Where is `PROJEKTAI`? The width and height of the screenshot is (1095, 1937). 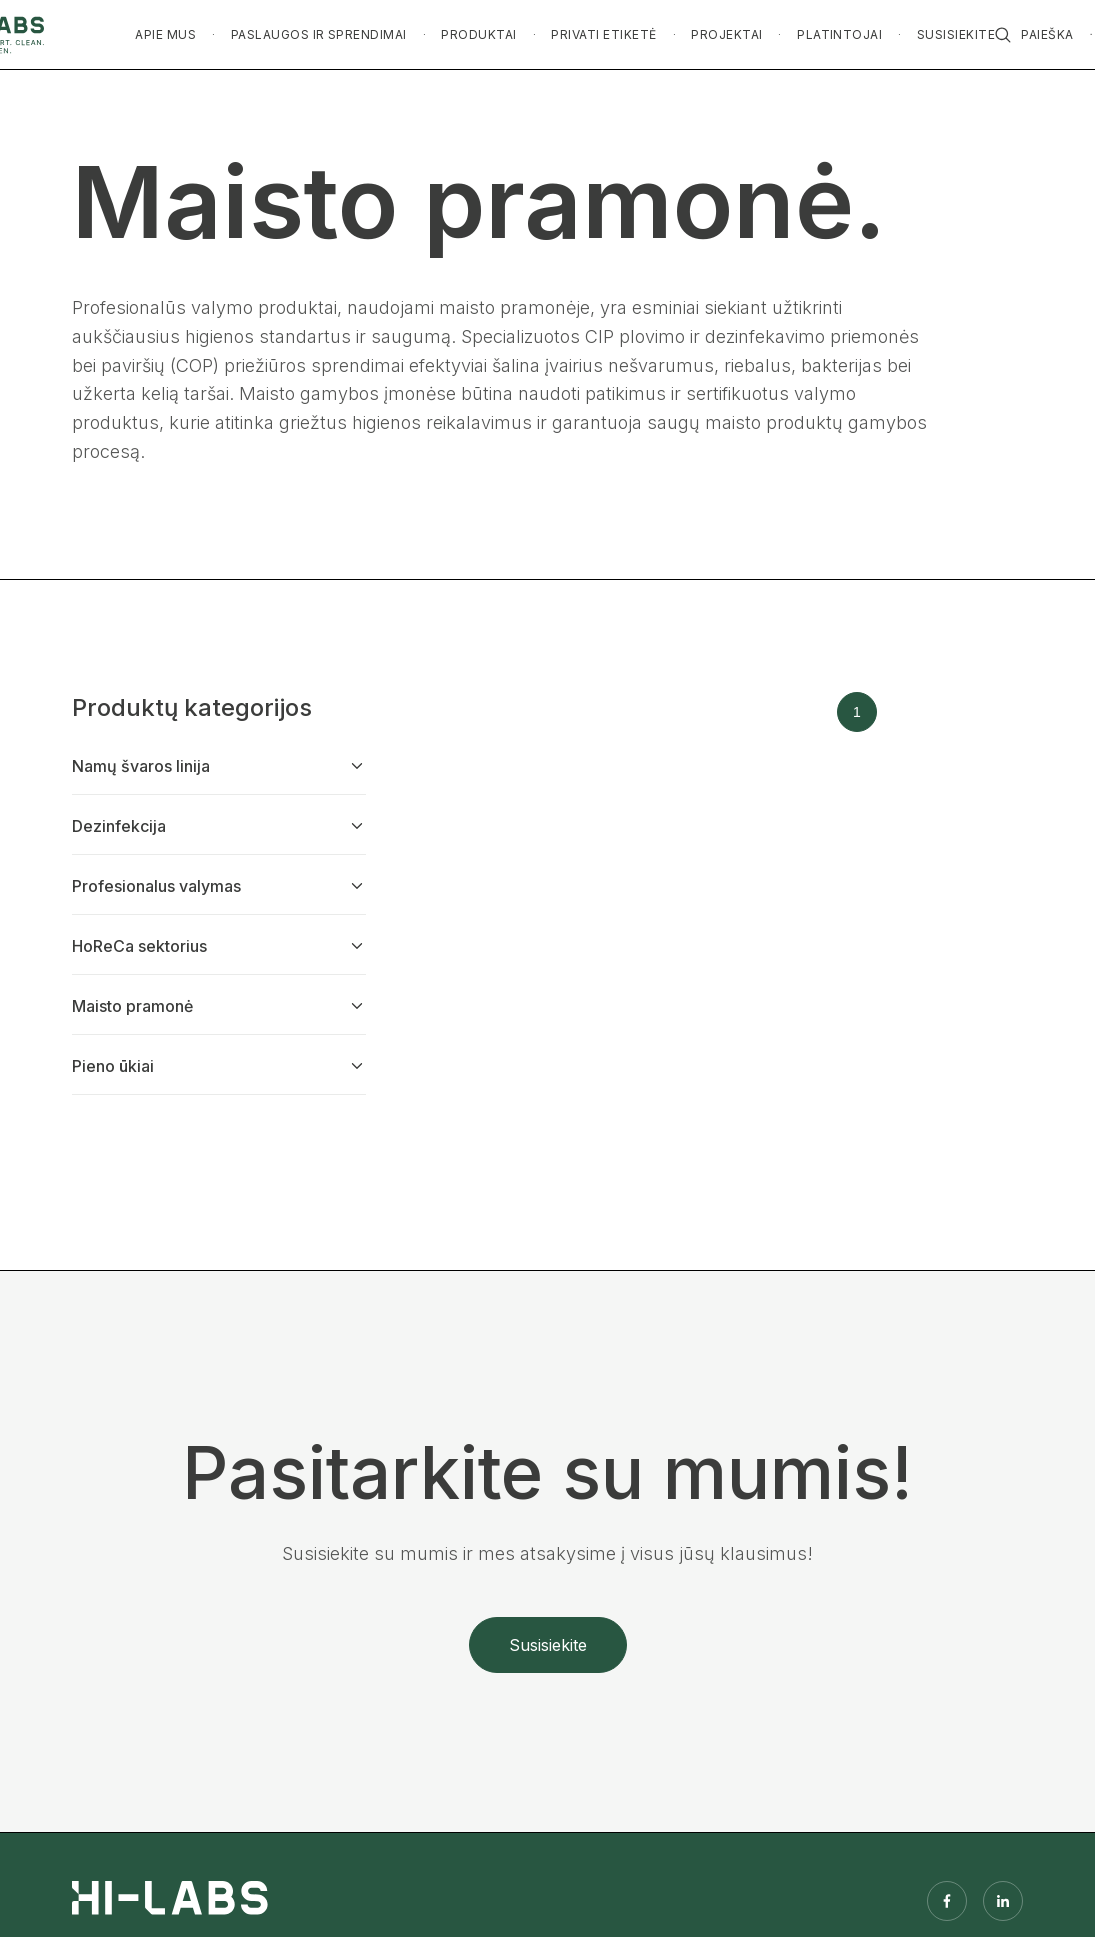 PROJEKTAI is located at coordinates (726, 34).